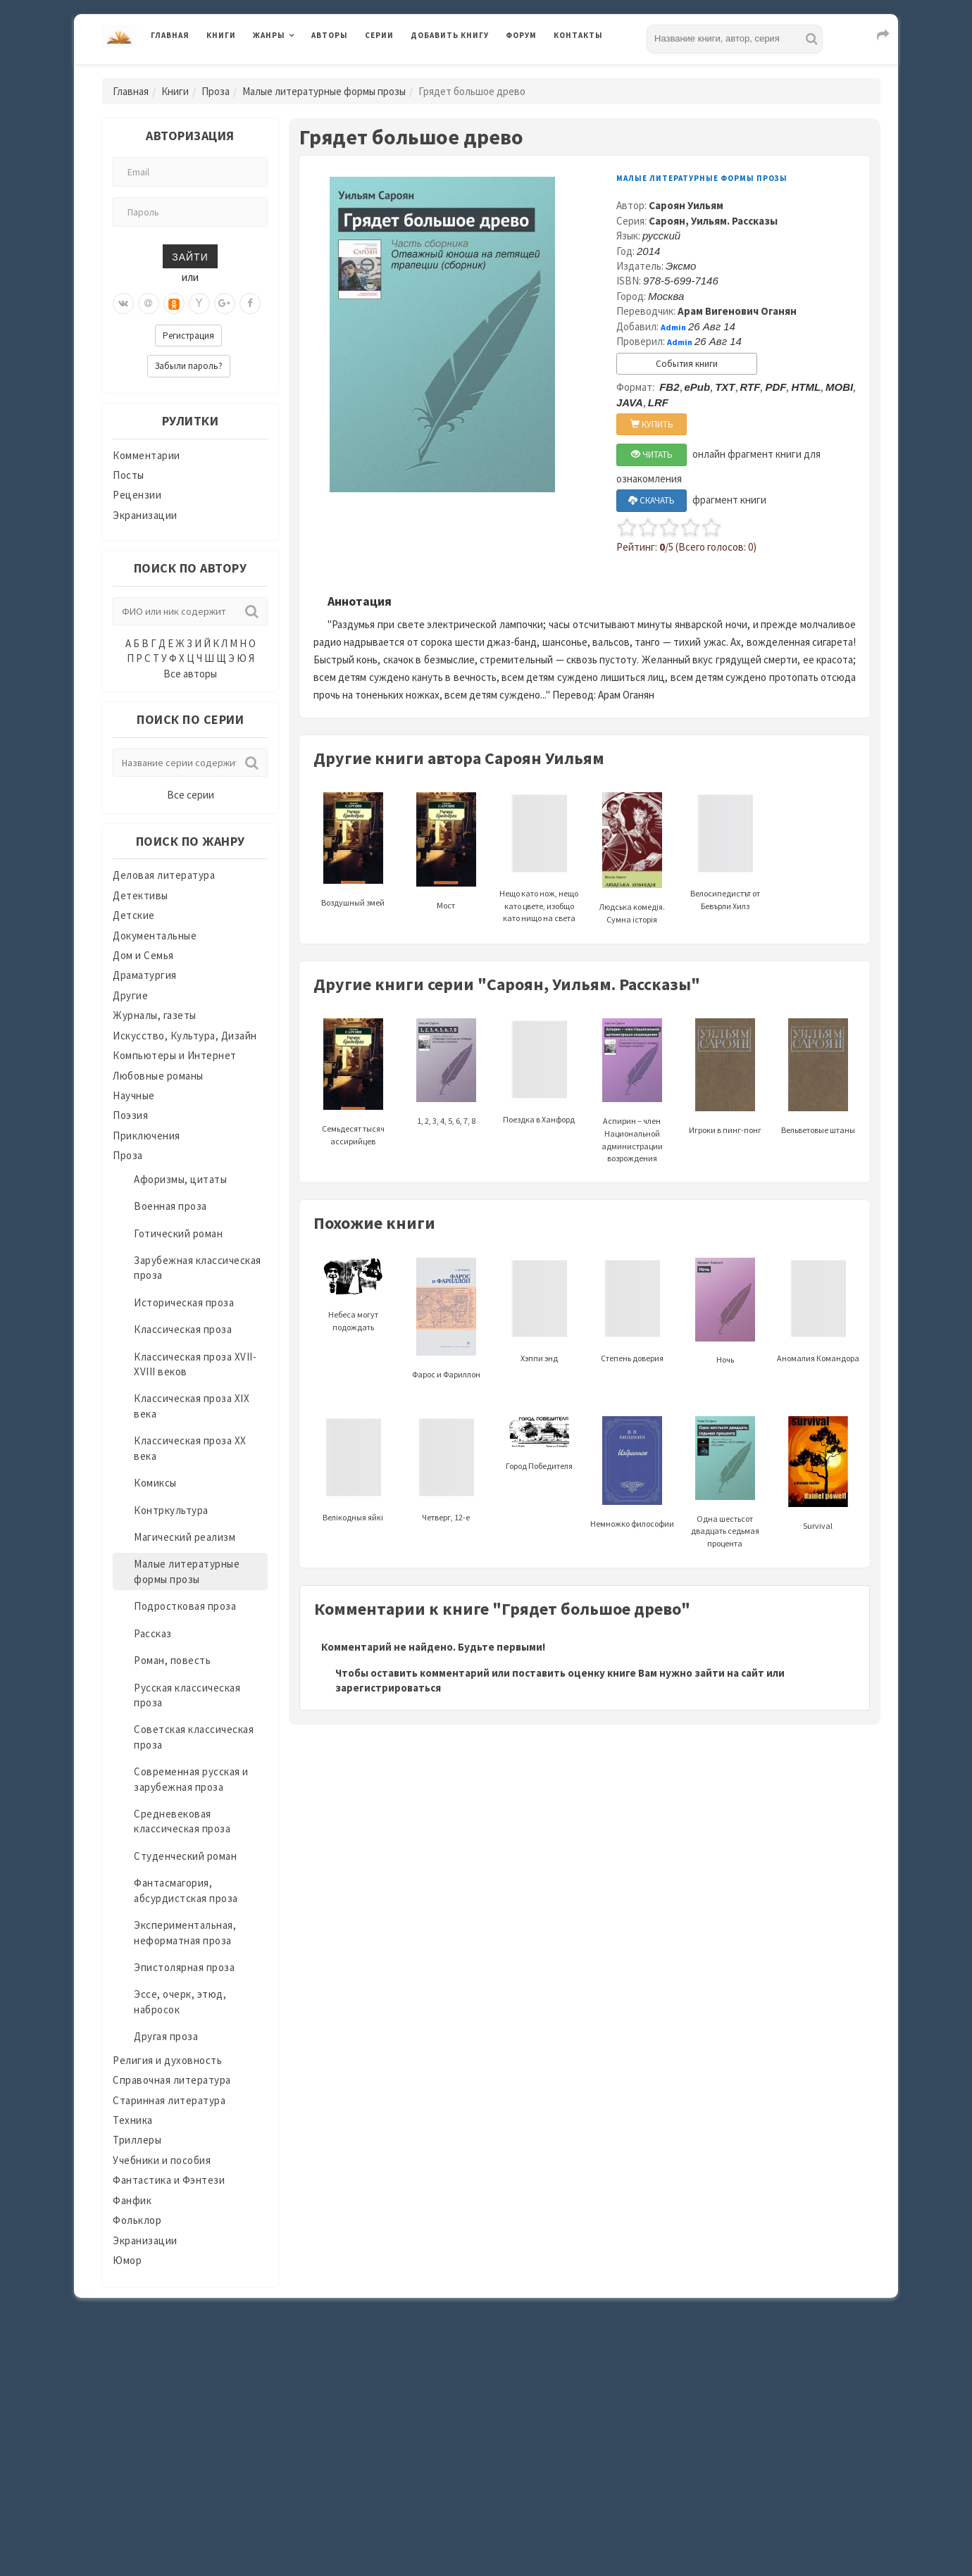  What do you see at coordinates (134, 1095) in the screenshot?
I see `Научные` at bounding box center [134, 1095].